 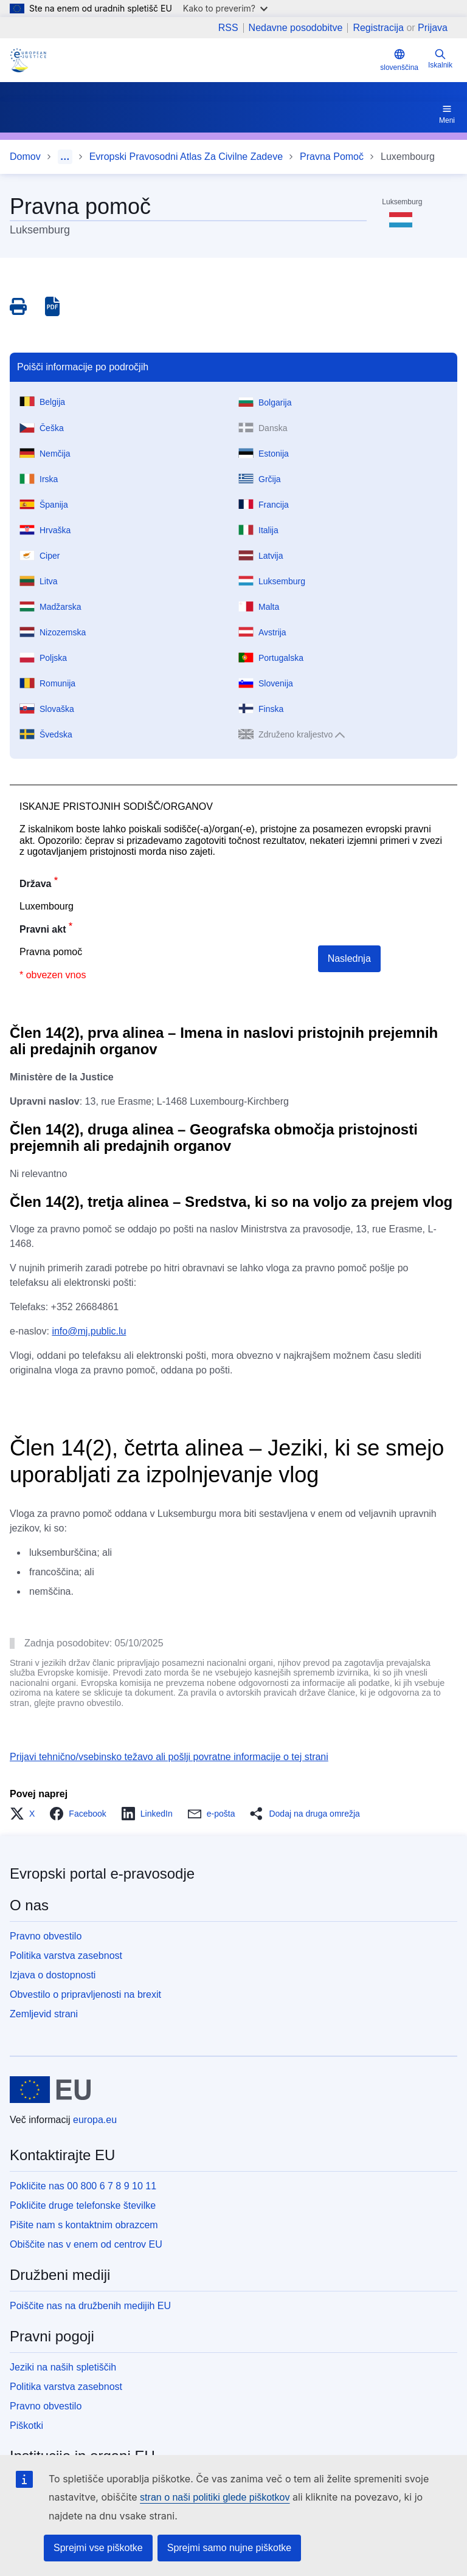 What do you see at coordinates (28, 60) in the screenshot?
I see `[Home - eJustice Portal]` at bounding box center [28, 60].